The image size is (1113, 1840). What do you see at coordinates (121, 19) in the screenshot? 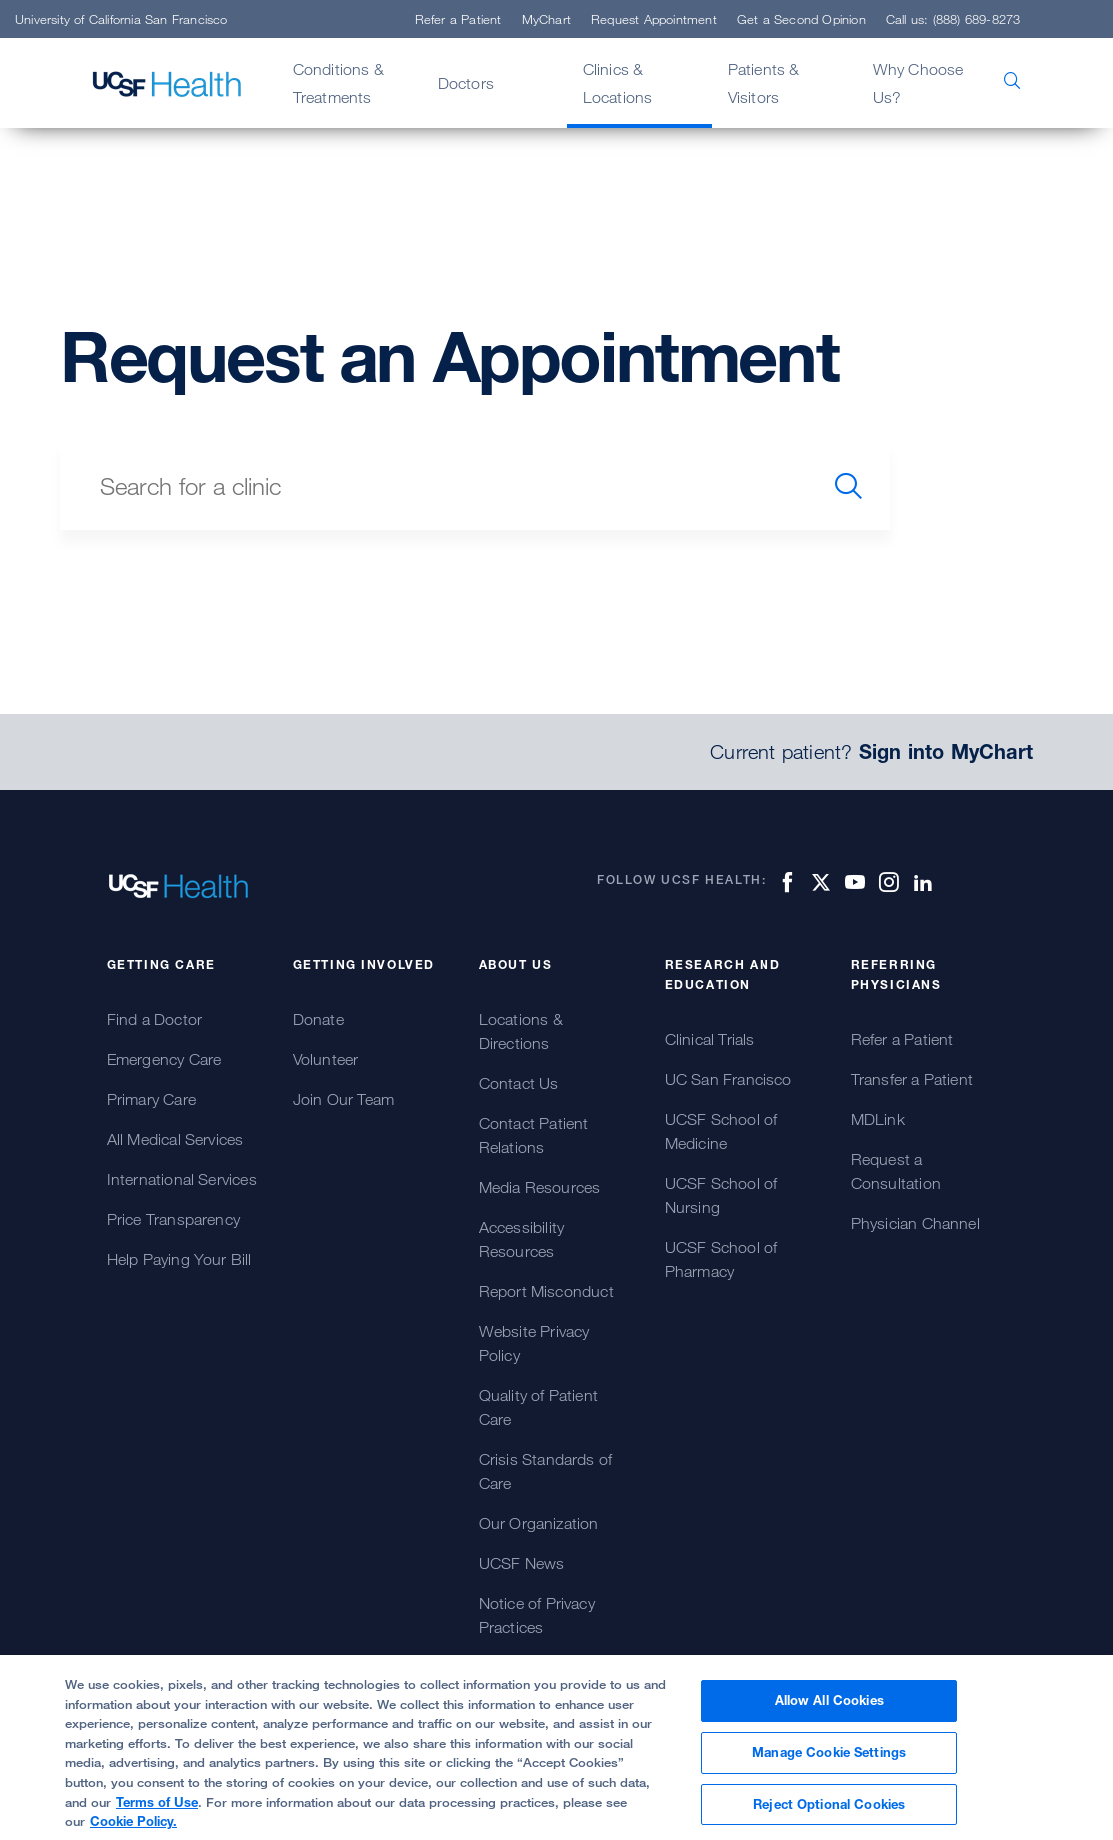
I see `University of California San Francisco` at bounding box center [121, 19].